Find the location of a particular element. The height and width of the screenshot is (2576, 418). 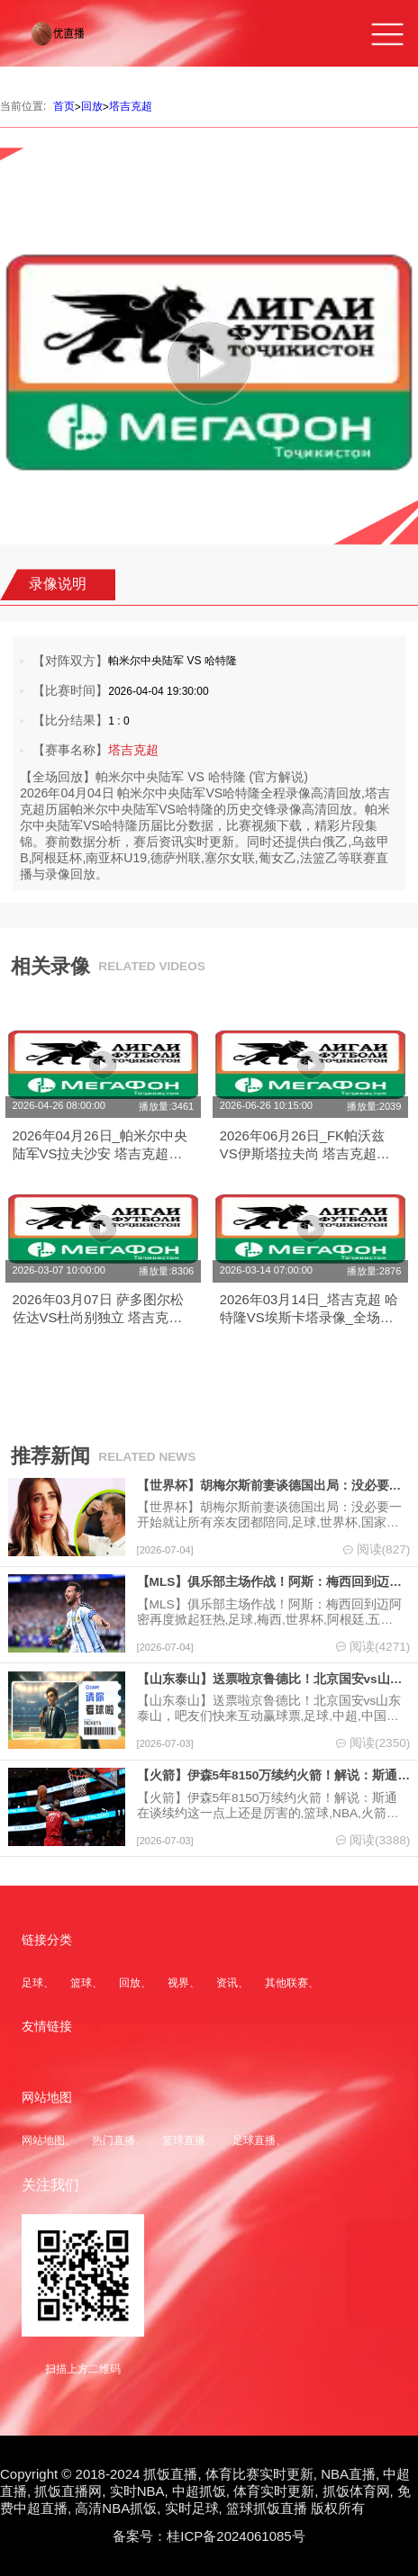

篮球直播 is located at coordinates (183, 2140).